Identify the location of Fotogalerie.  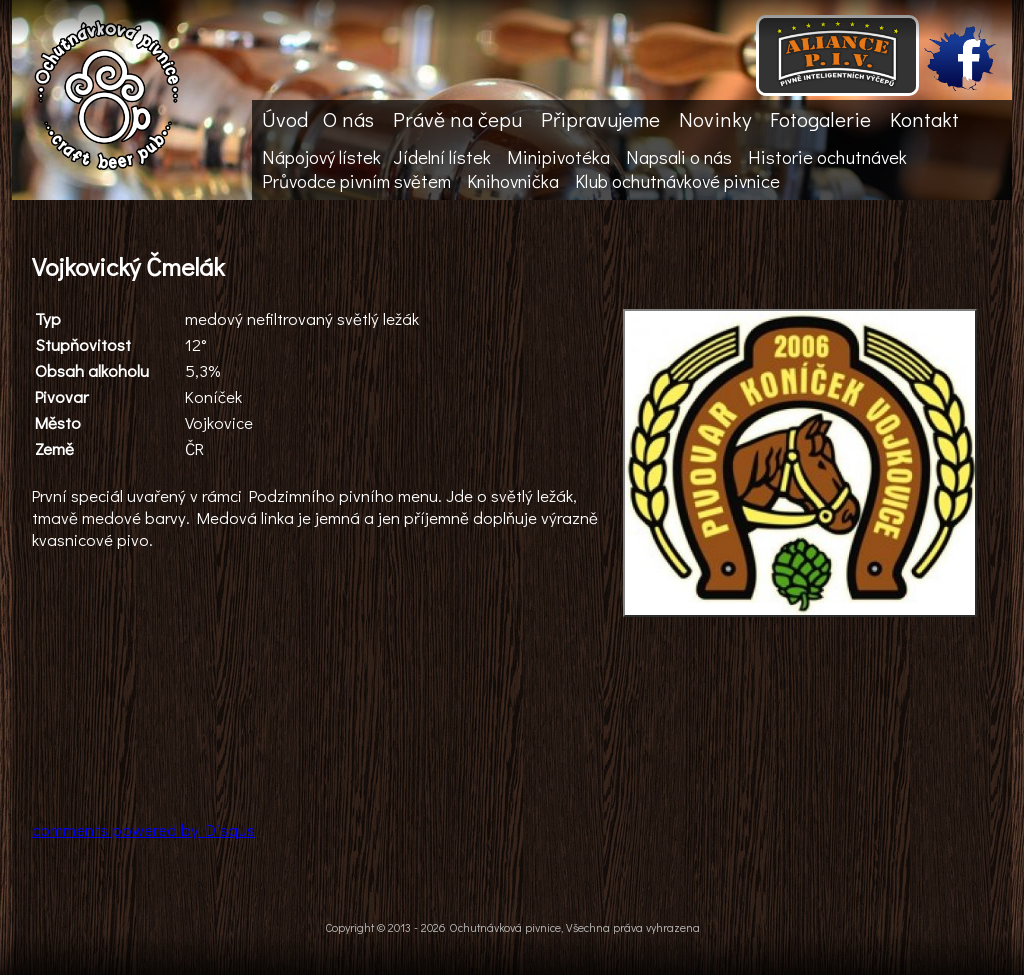
(820, 119).